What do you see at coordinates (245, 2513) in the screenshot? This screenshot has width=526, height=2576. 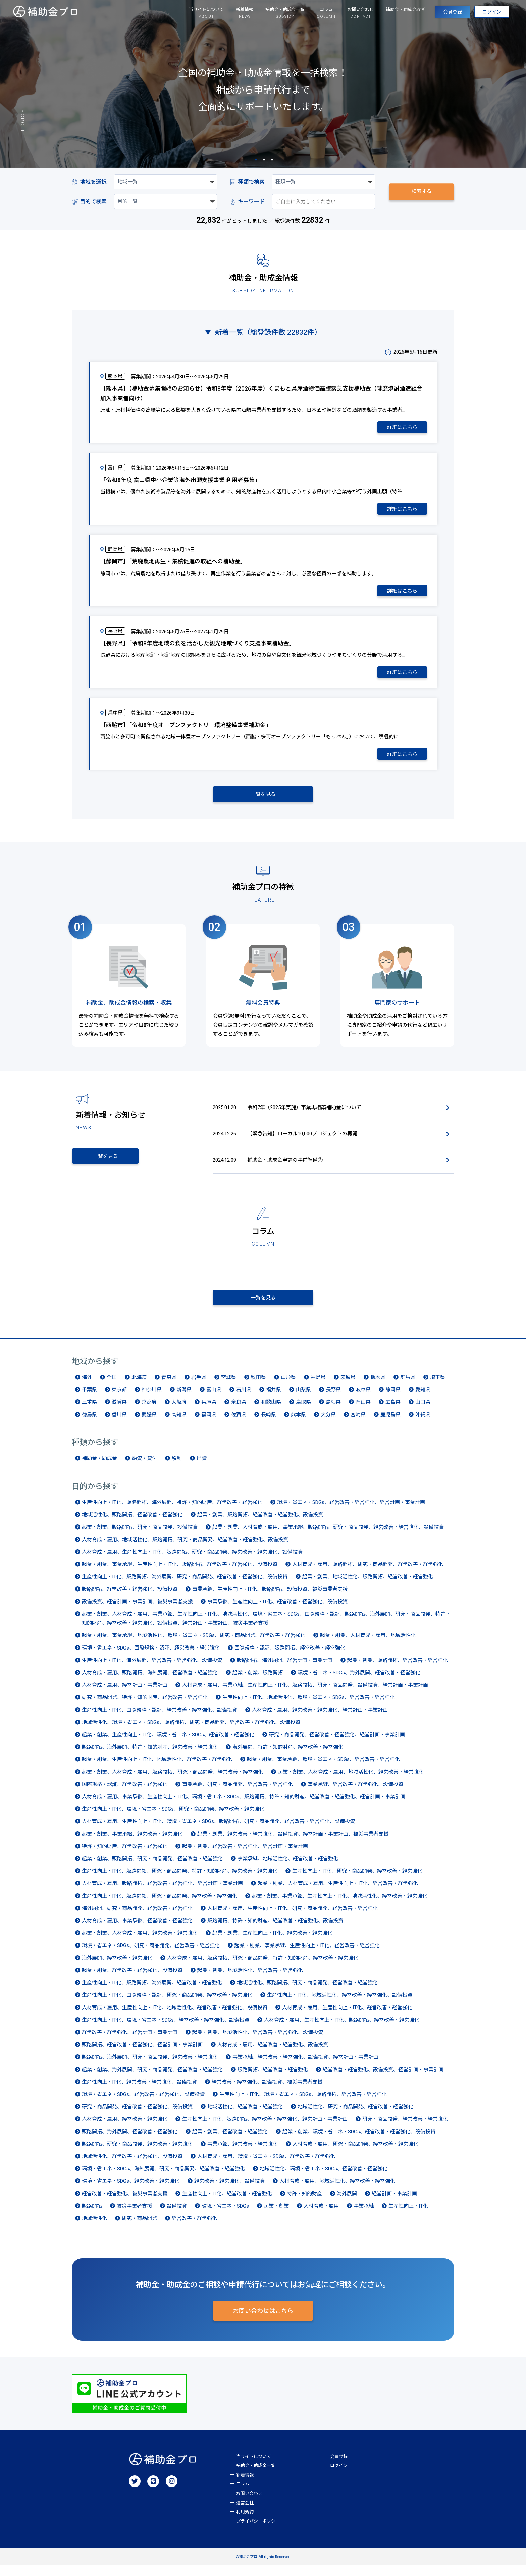 I see `運営会社` at bounding box center [245, 2513].